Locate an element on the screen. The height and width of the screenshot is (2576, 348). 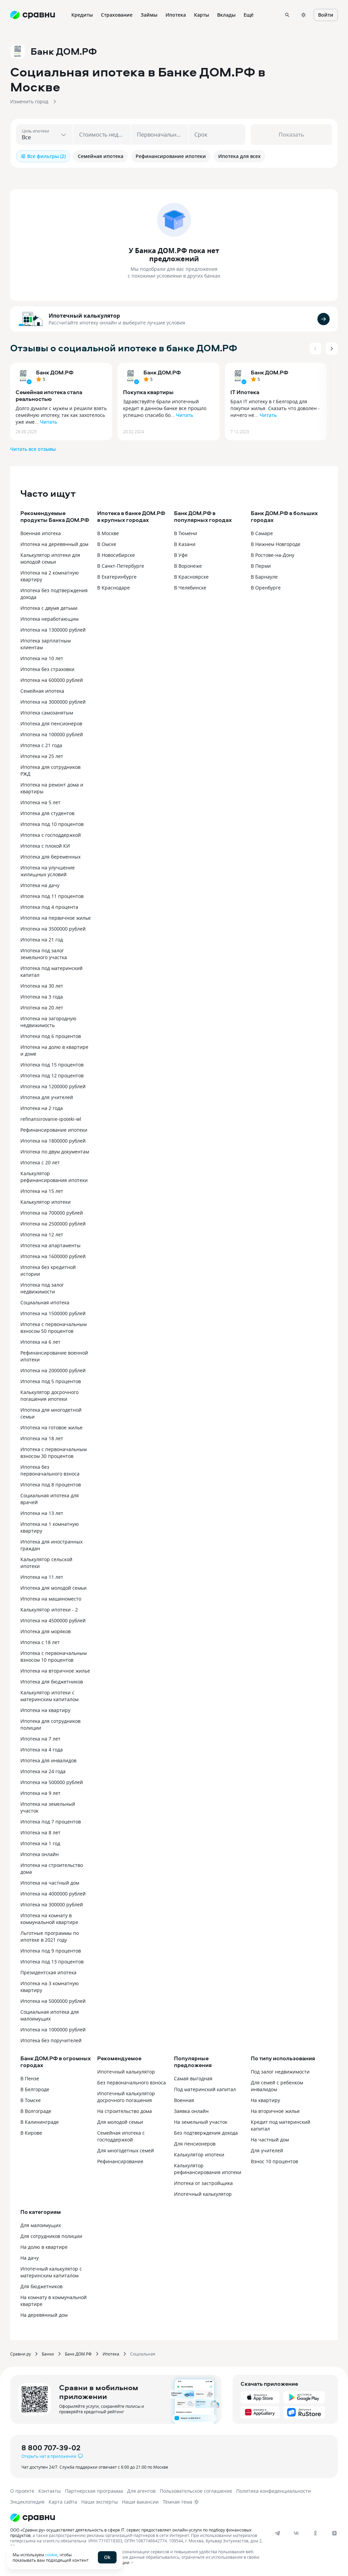
Ипотека на 1000000 рублей is located at coordinates (53, 2029).